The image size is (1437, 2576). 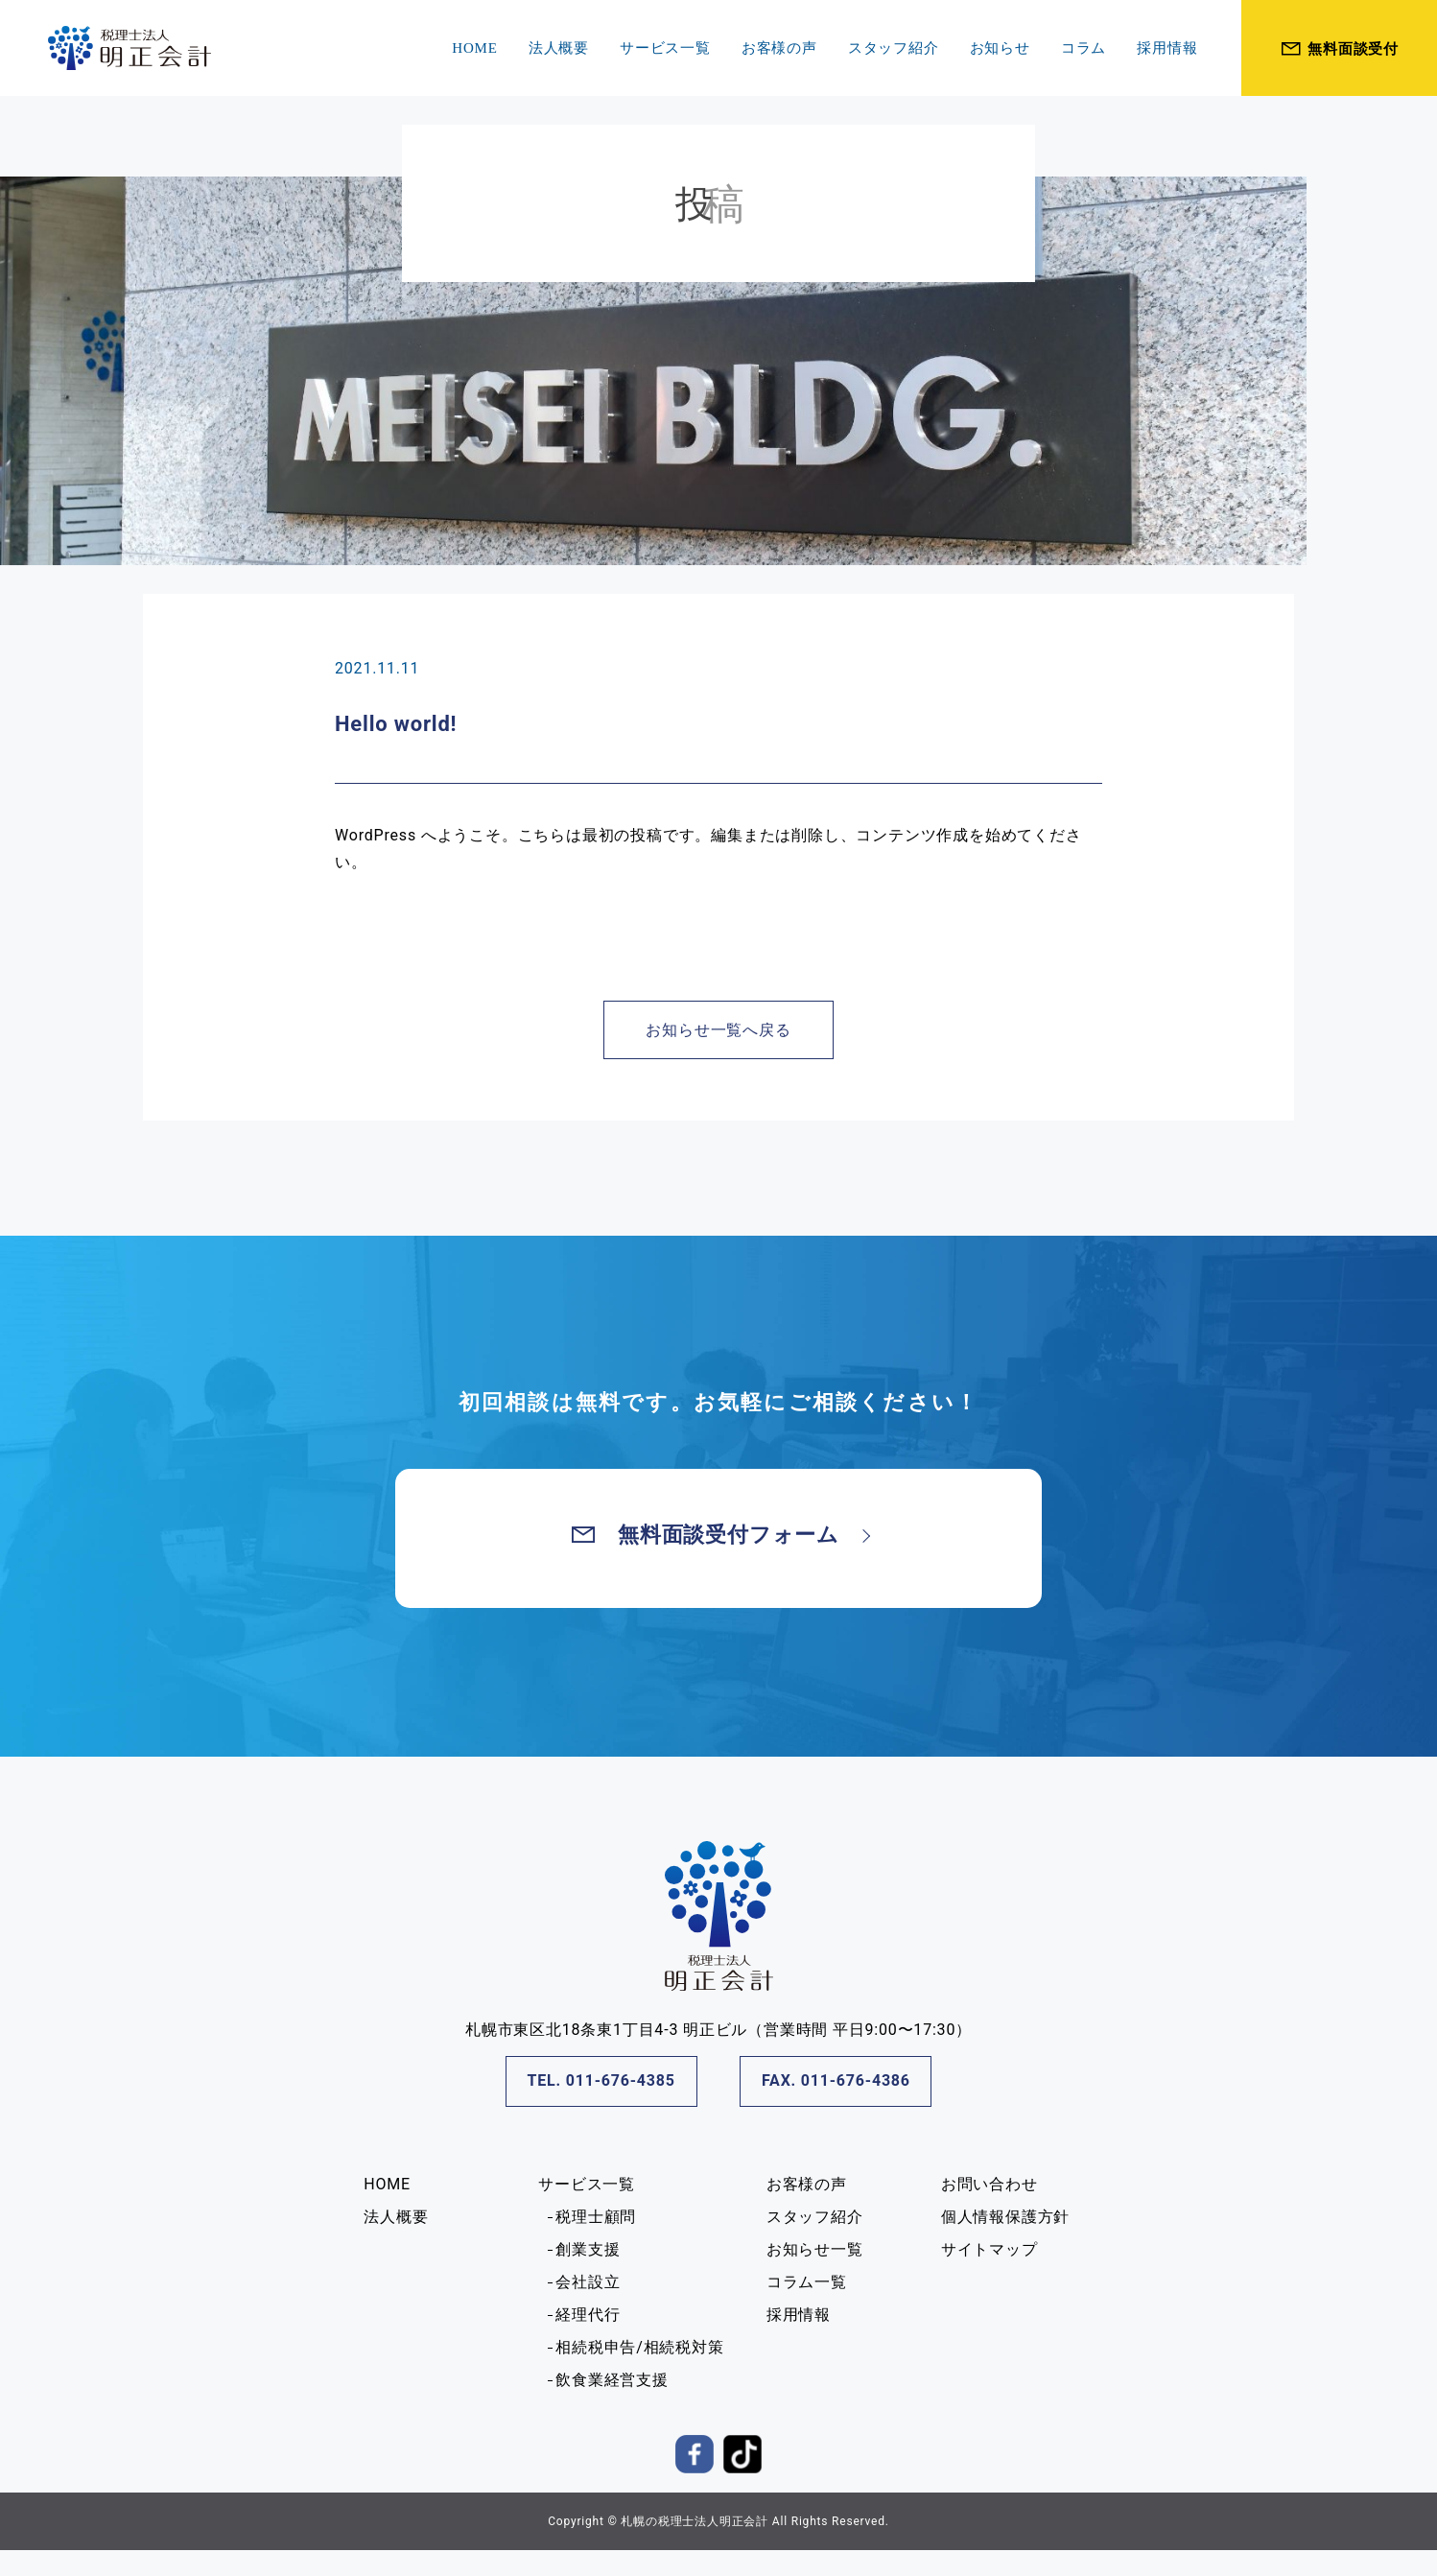 I want to click on 経理代行, so click(x=587, y=2314).